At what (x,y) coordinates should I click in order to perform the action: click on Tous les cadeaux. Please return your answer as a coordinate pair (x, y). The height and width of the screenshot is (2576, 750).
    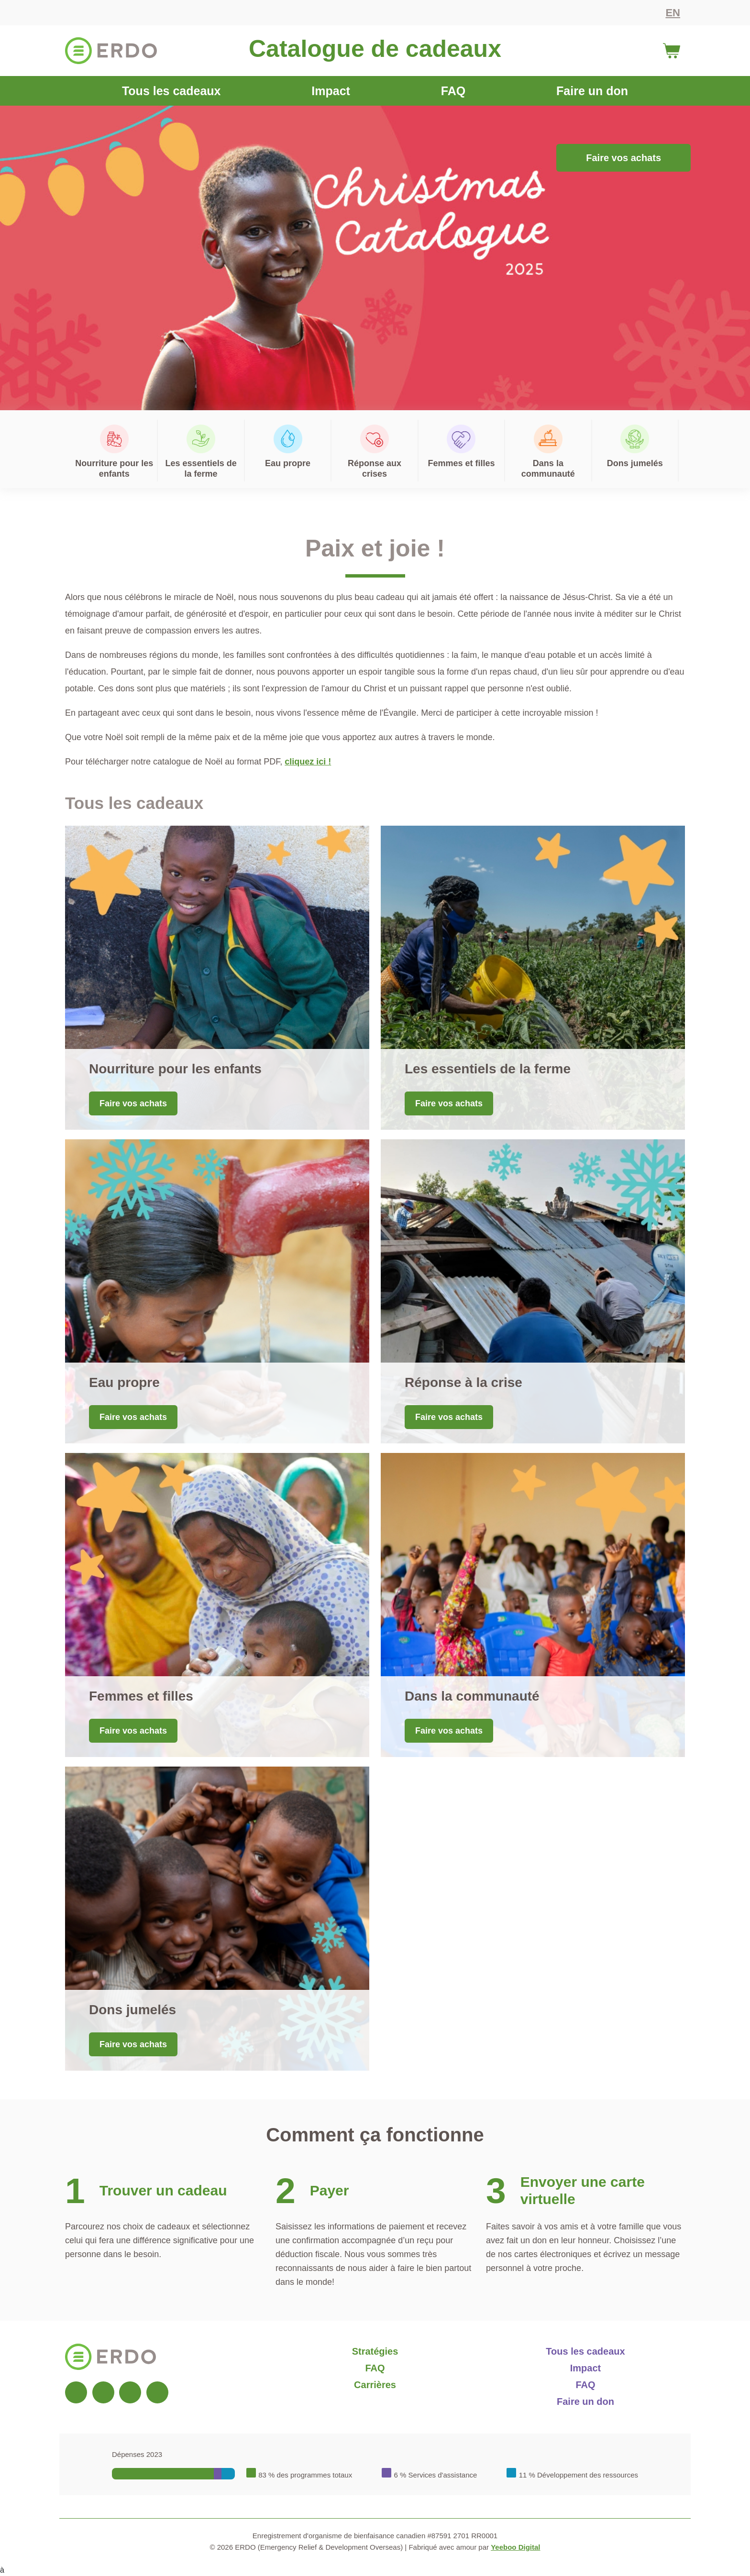
    Looking at the image, I should click on (171, 91).